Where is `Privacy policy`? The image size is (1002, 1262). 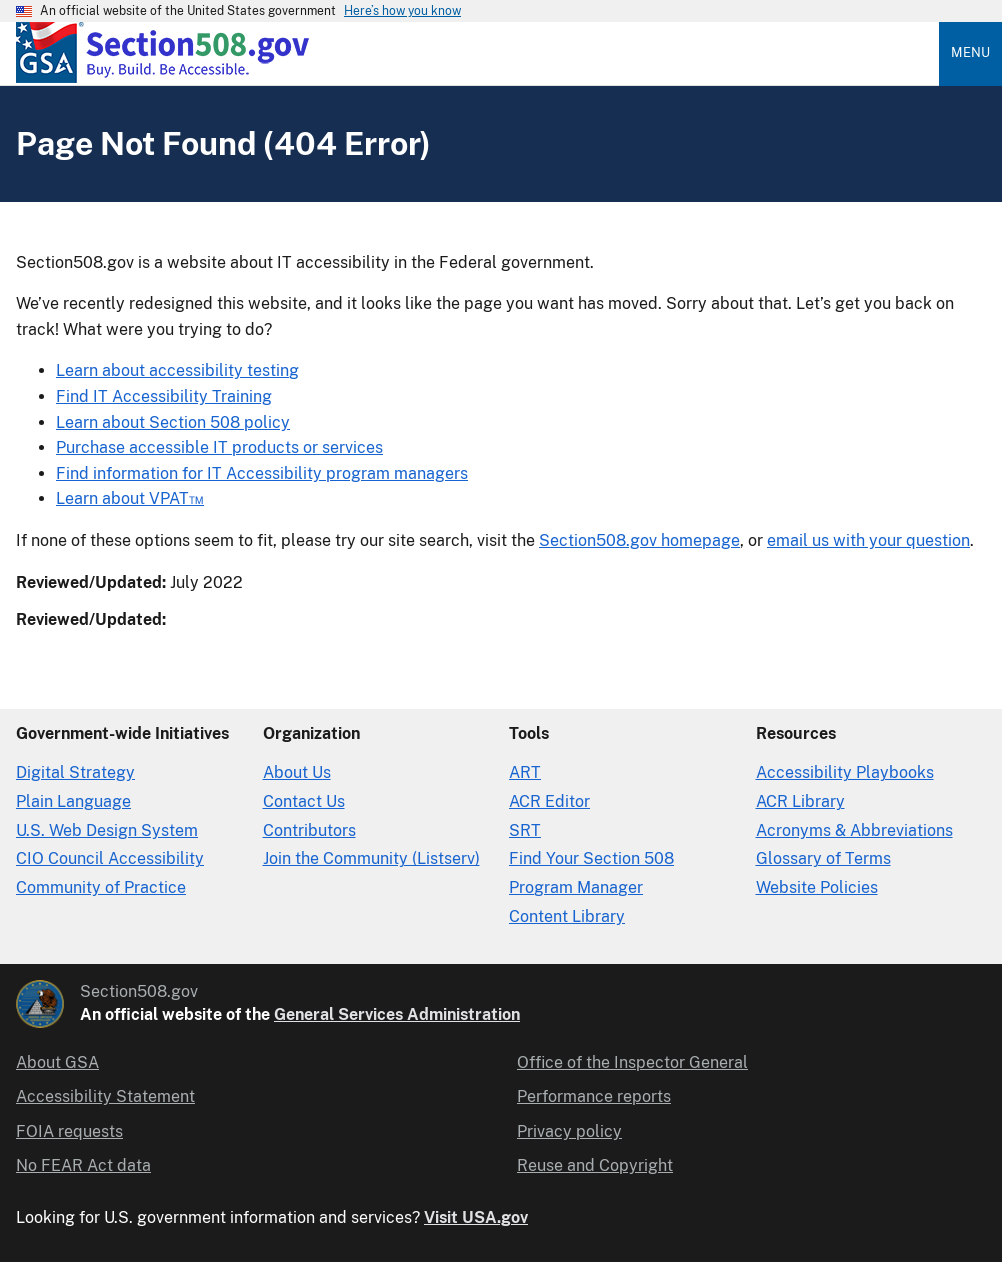 Privacy policy is located at coordinates (569, 1131).